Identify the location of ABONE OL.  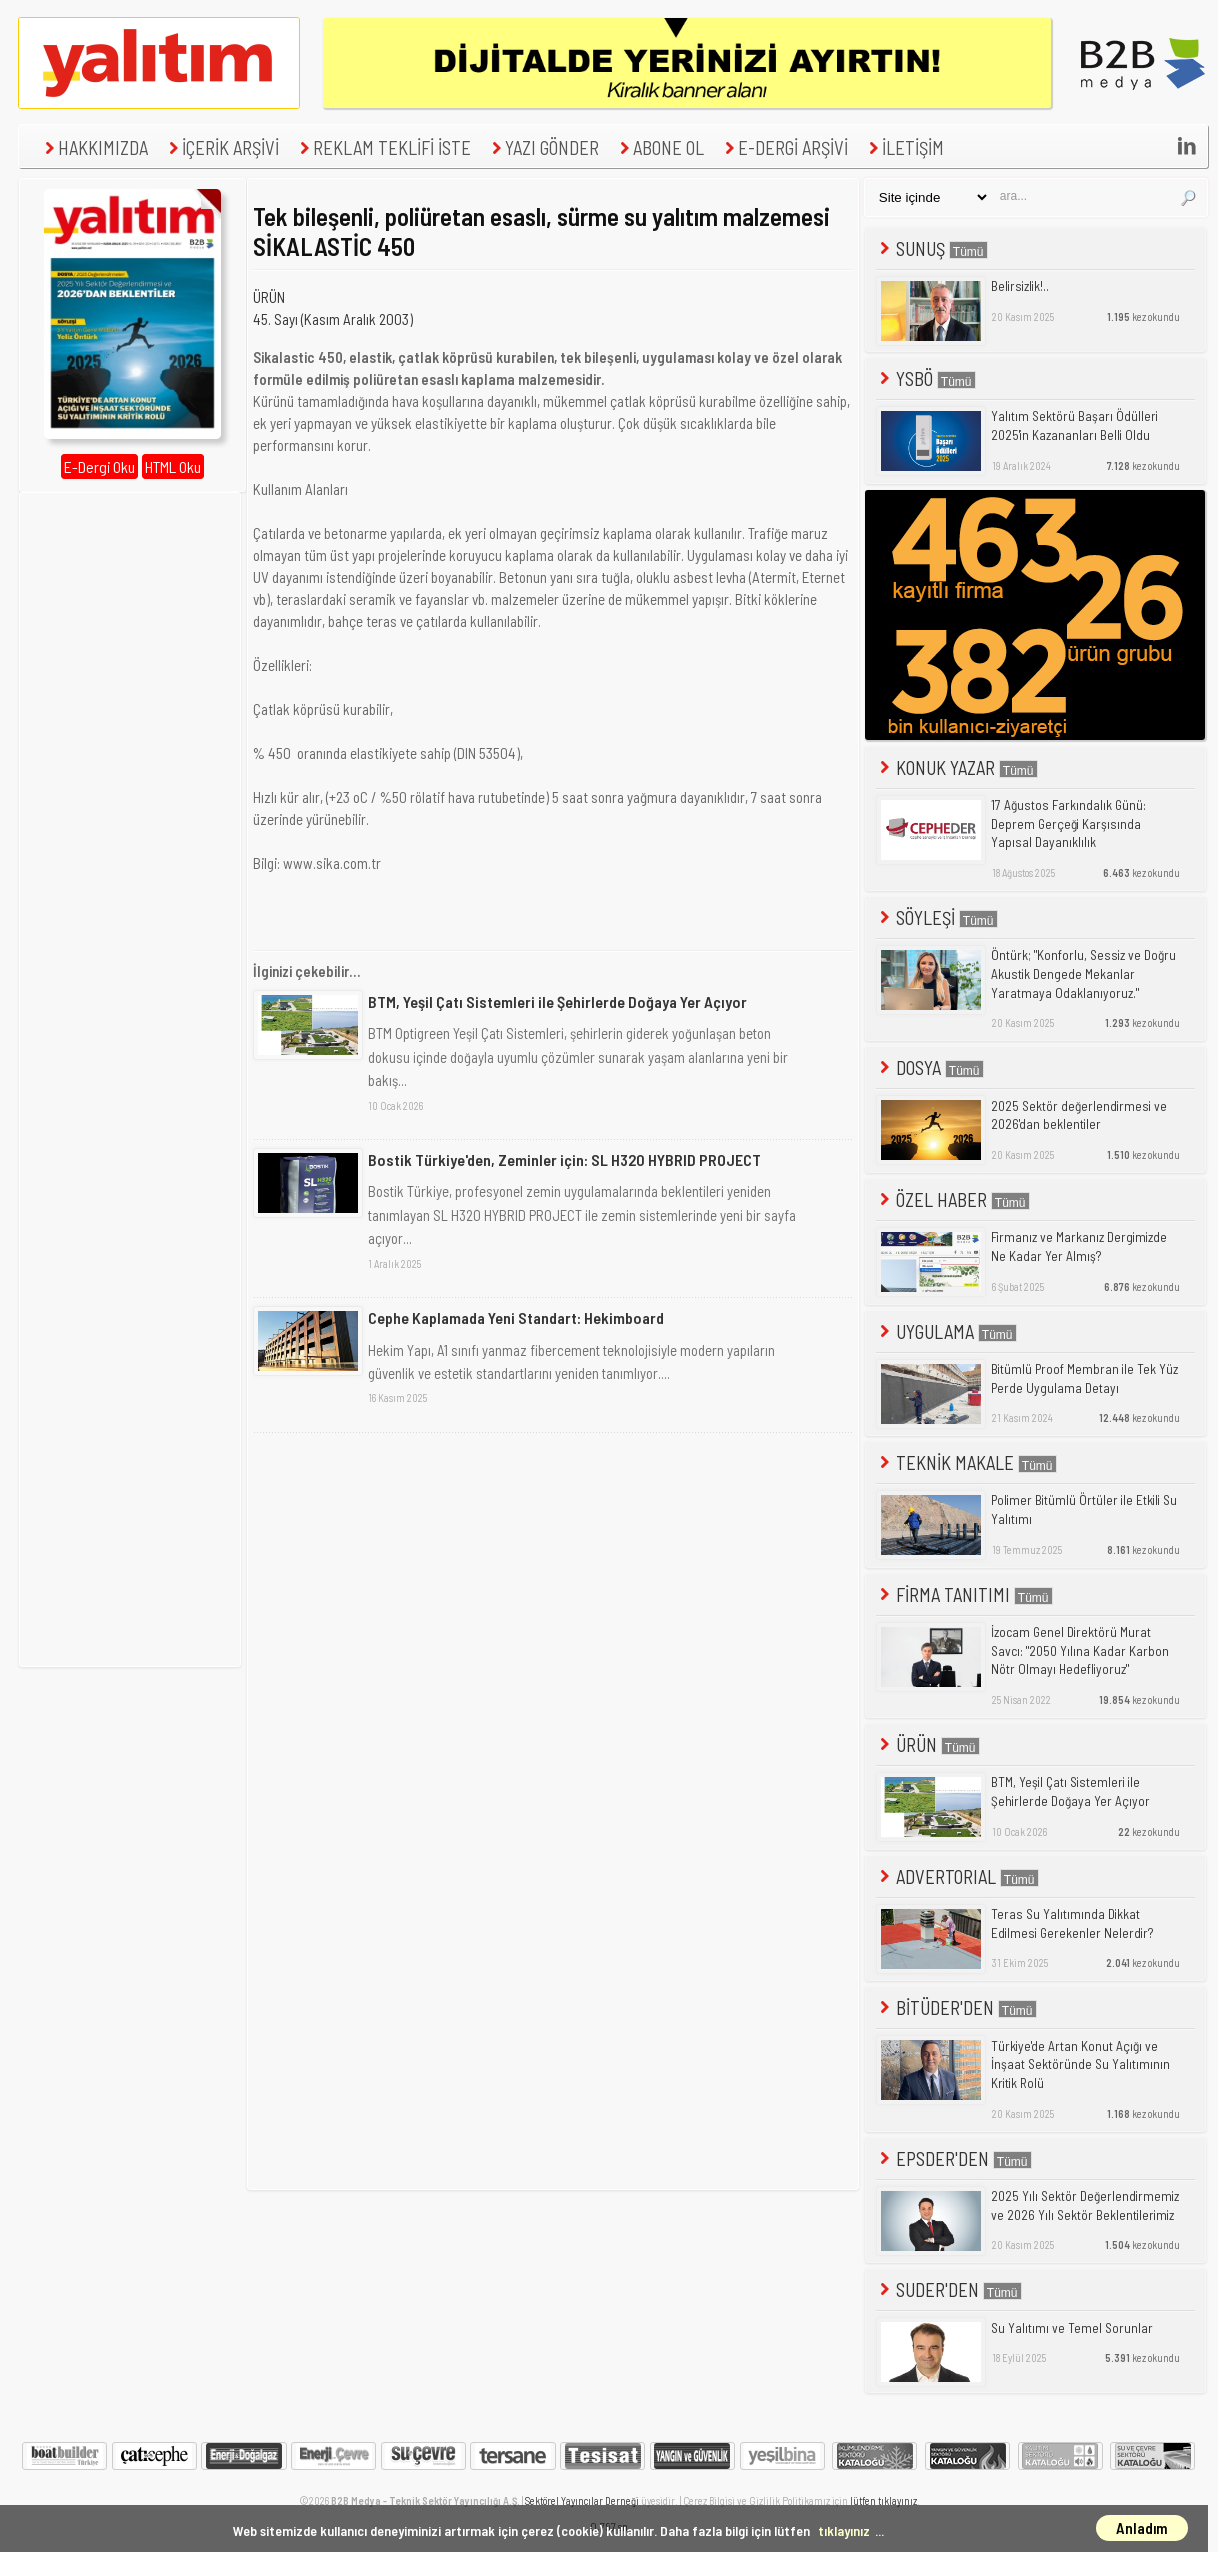
(659, 147).